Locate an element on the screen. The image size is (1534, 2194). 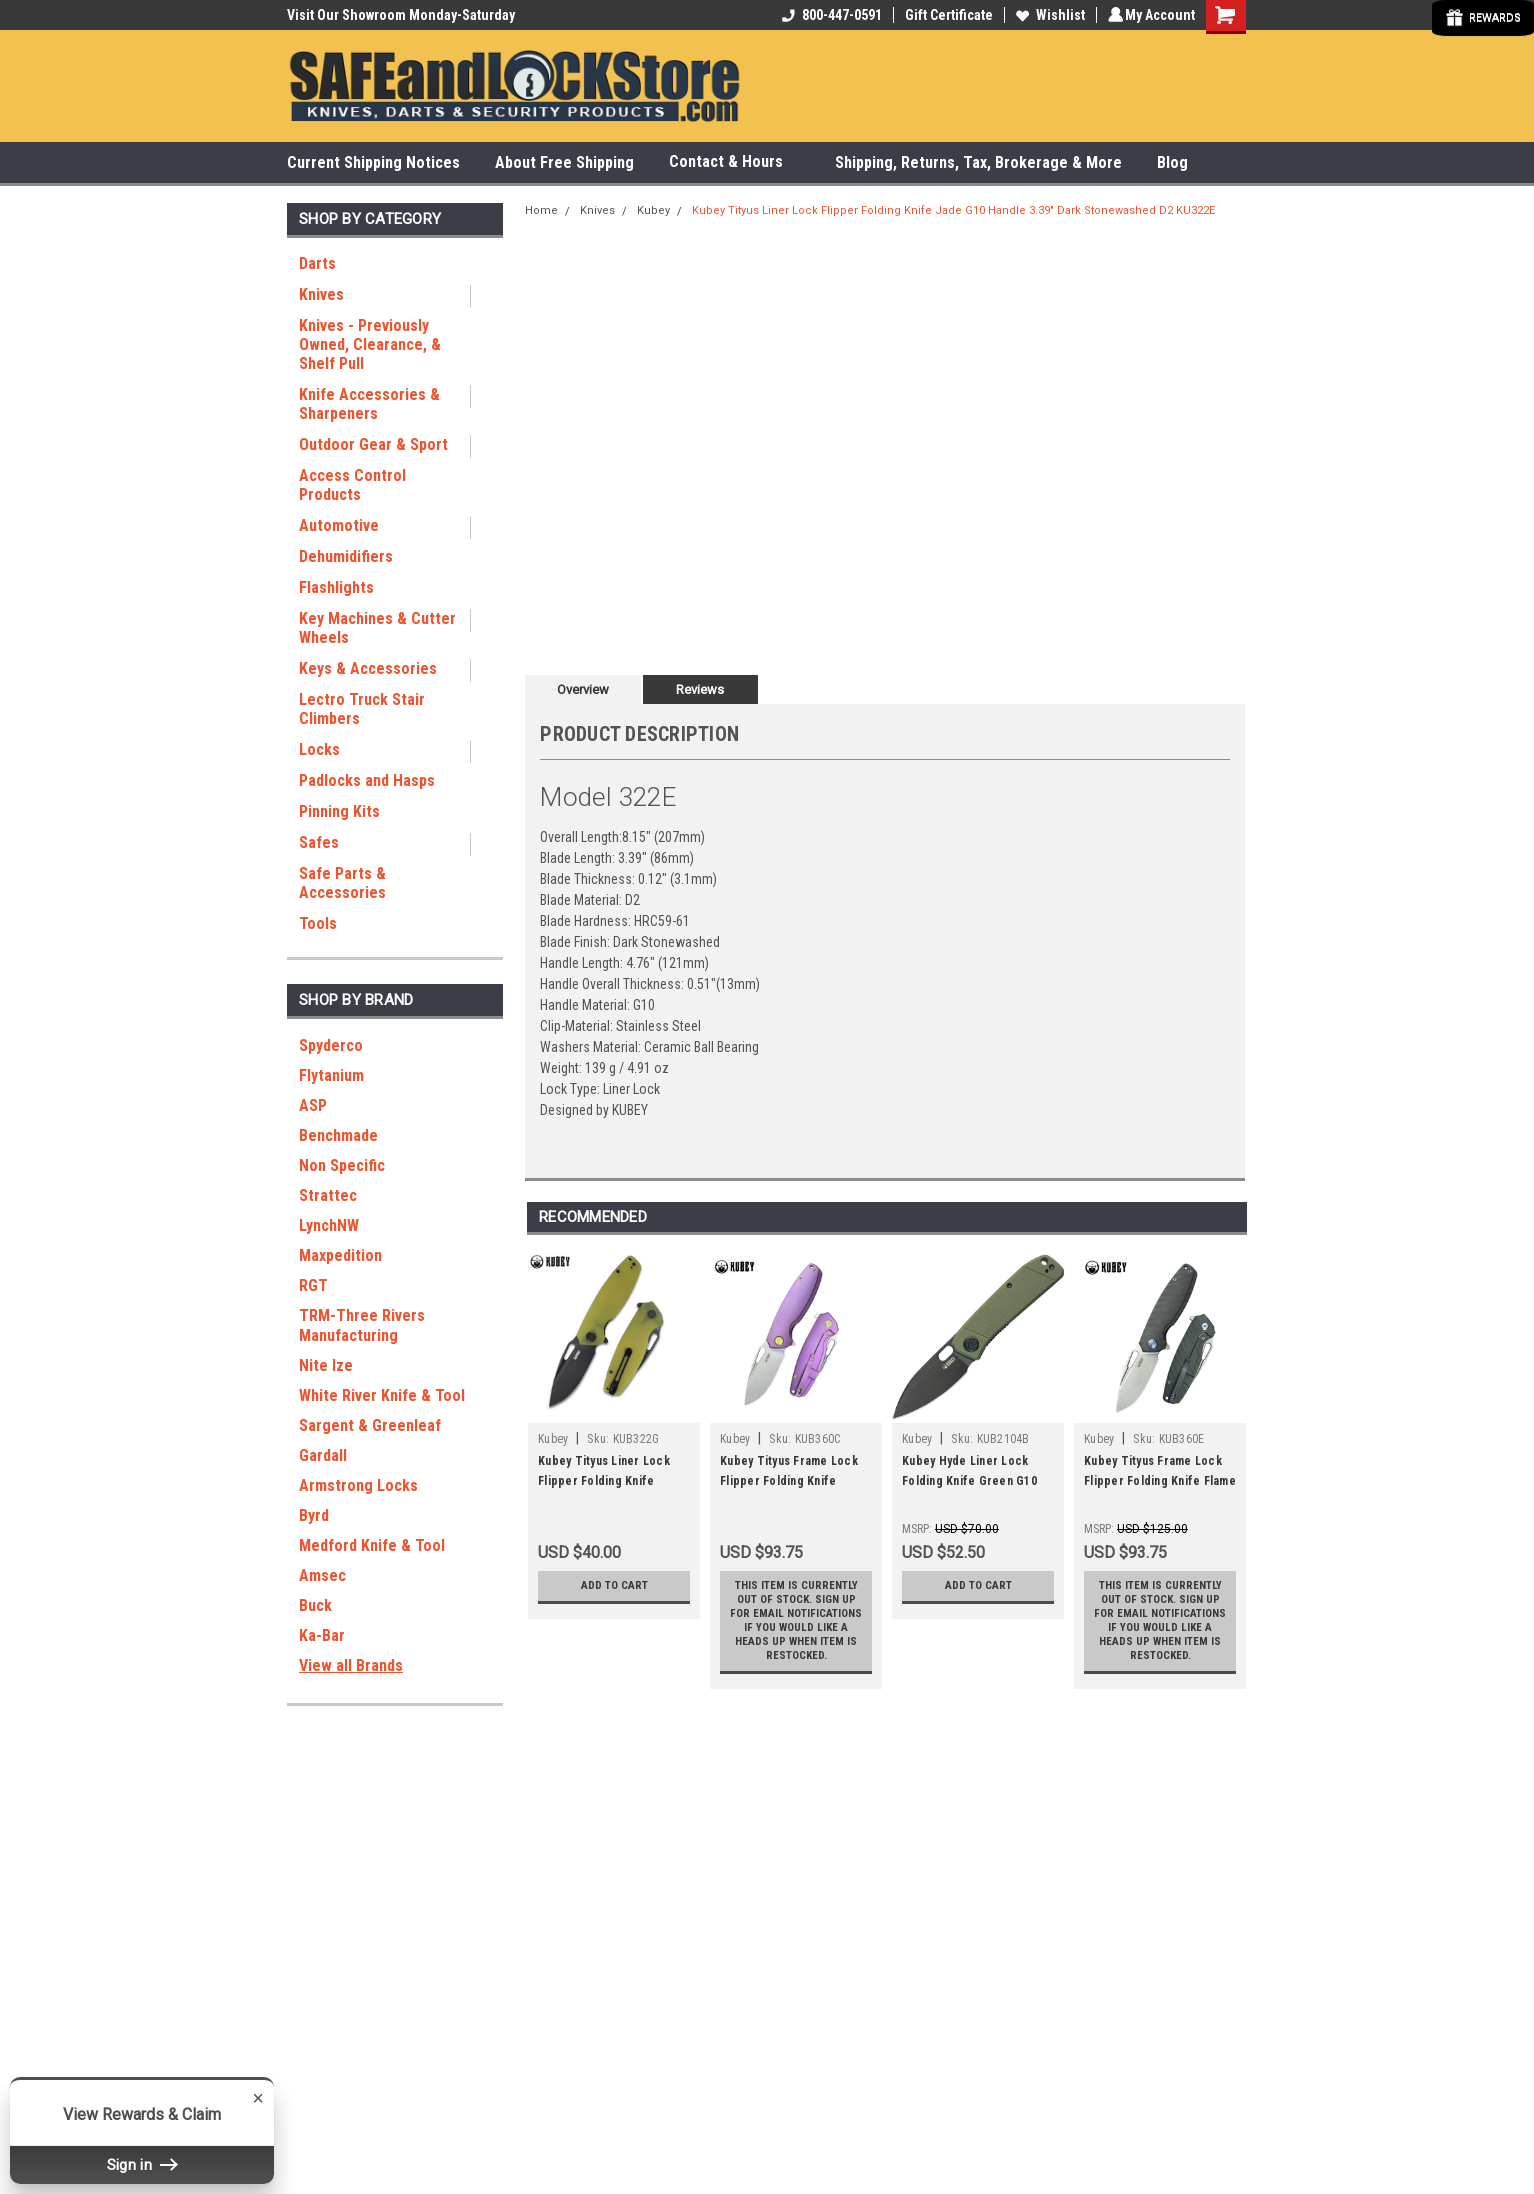
Non Specific is located at coordinates (342, 1165).